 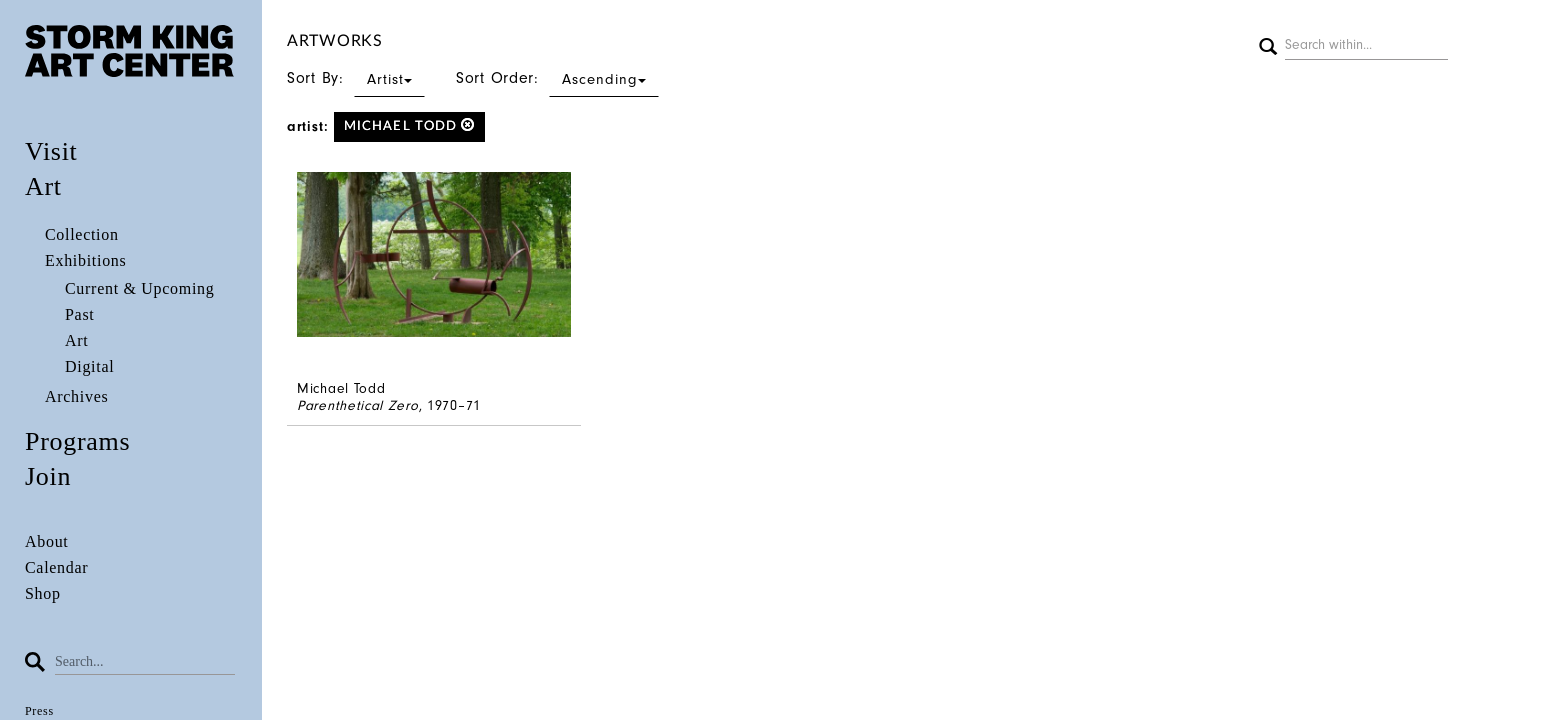 What do you see at coordinates (39, 711) in the screenshot?
I see `Press` at bounding box center [39, 711].